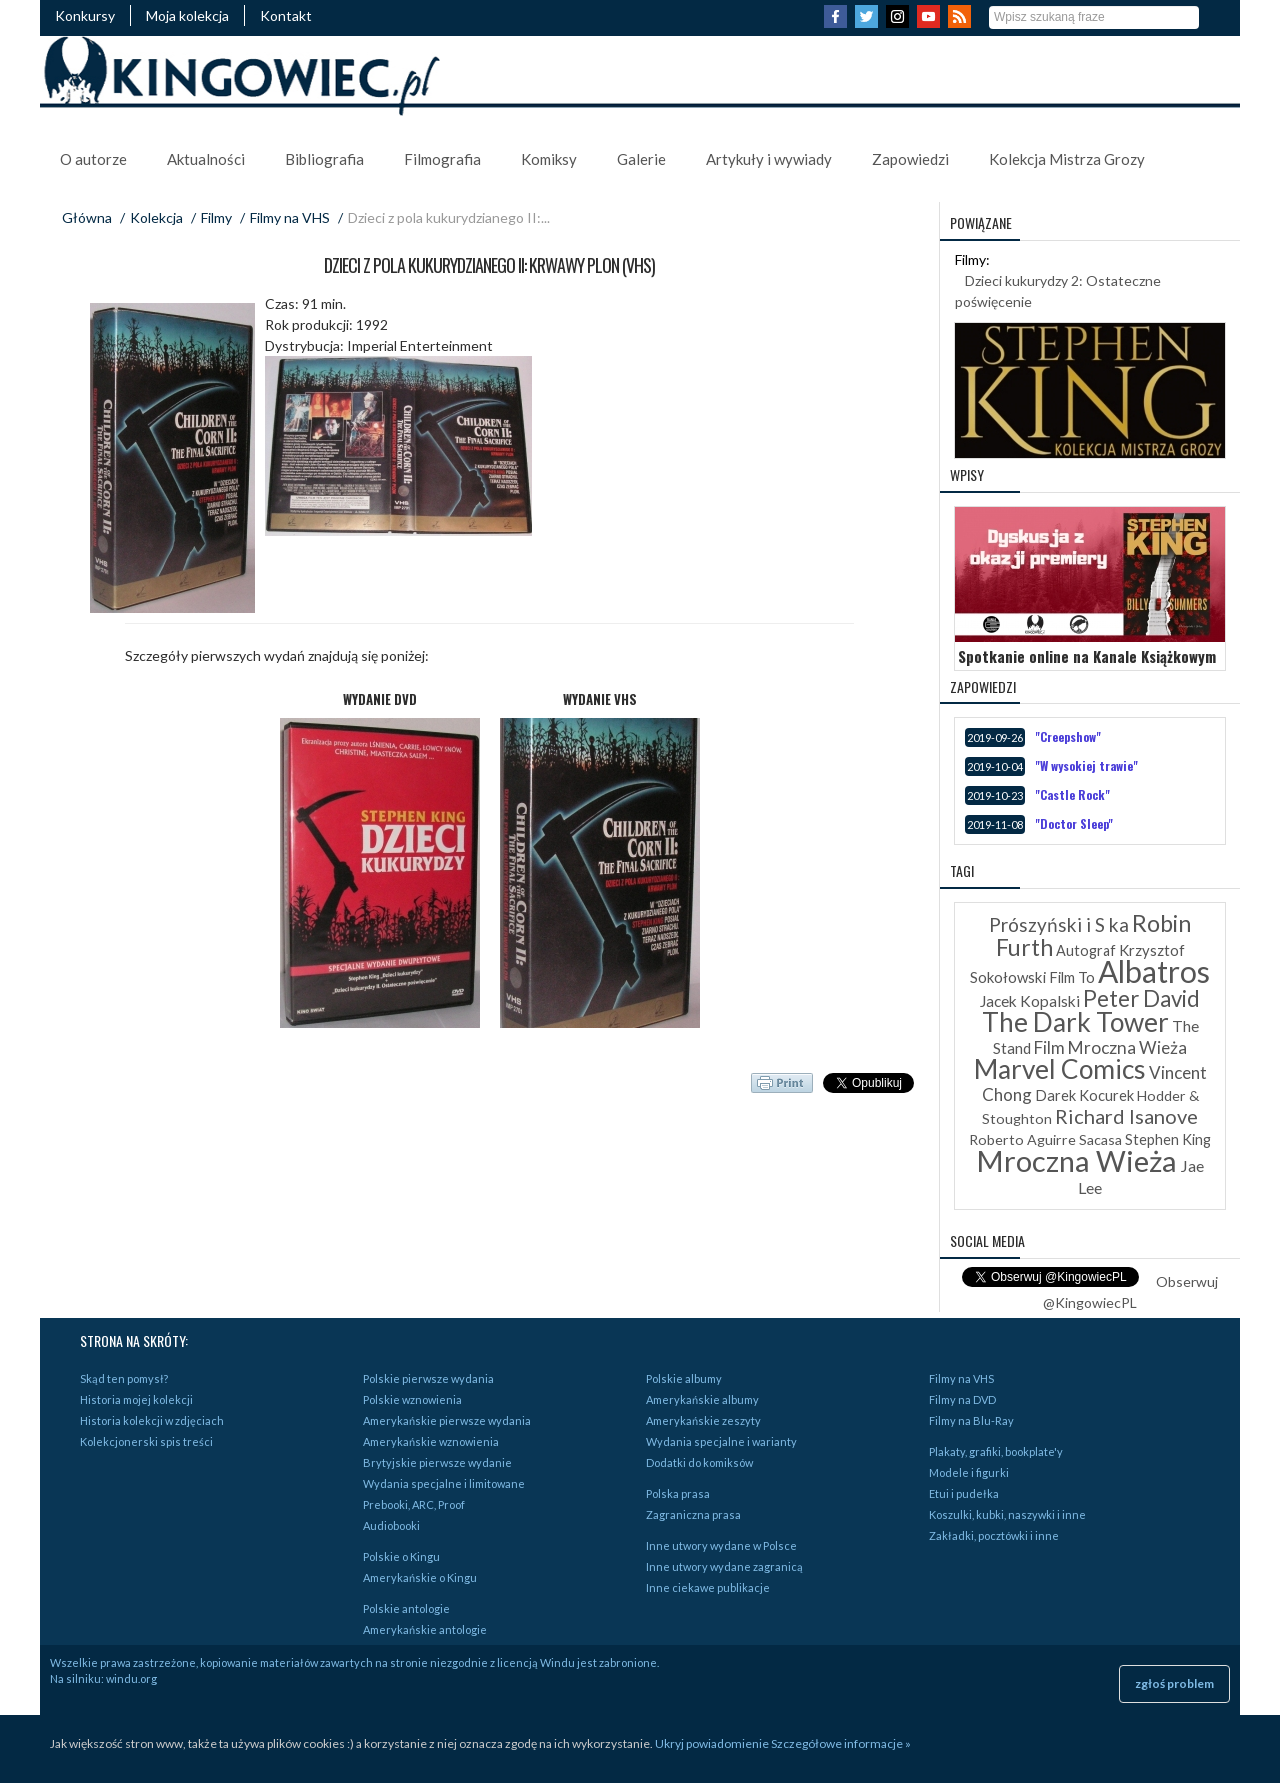 The height and width of the screenshot is (1783, 1280). What do you see at coordinates (187, 15) in the screenshot?
I see `Moja kolekcja` at bounding box center [187, 15].